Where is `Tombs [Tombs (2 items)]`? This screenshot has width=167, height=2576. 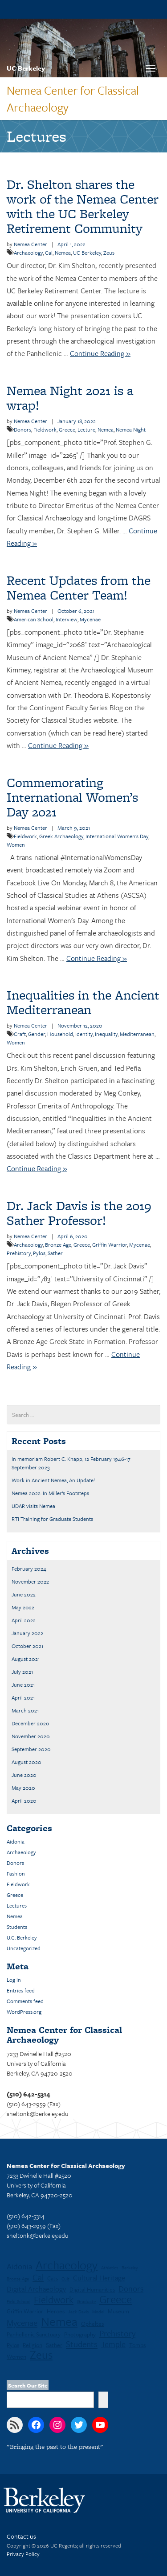 Tombs [Tombs (2 items)] is located at coordinates (137, 2344).